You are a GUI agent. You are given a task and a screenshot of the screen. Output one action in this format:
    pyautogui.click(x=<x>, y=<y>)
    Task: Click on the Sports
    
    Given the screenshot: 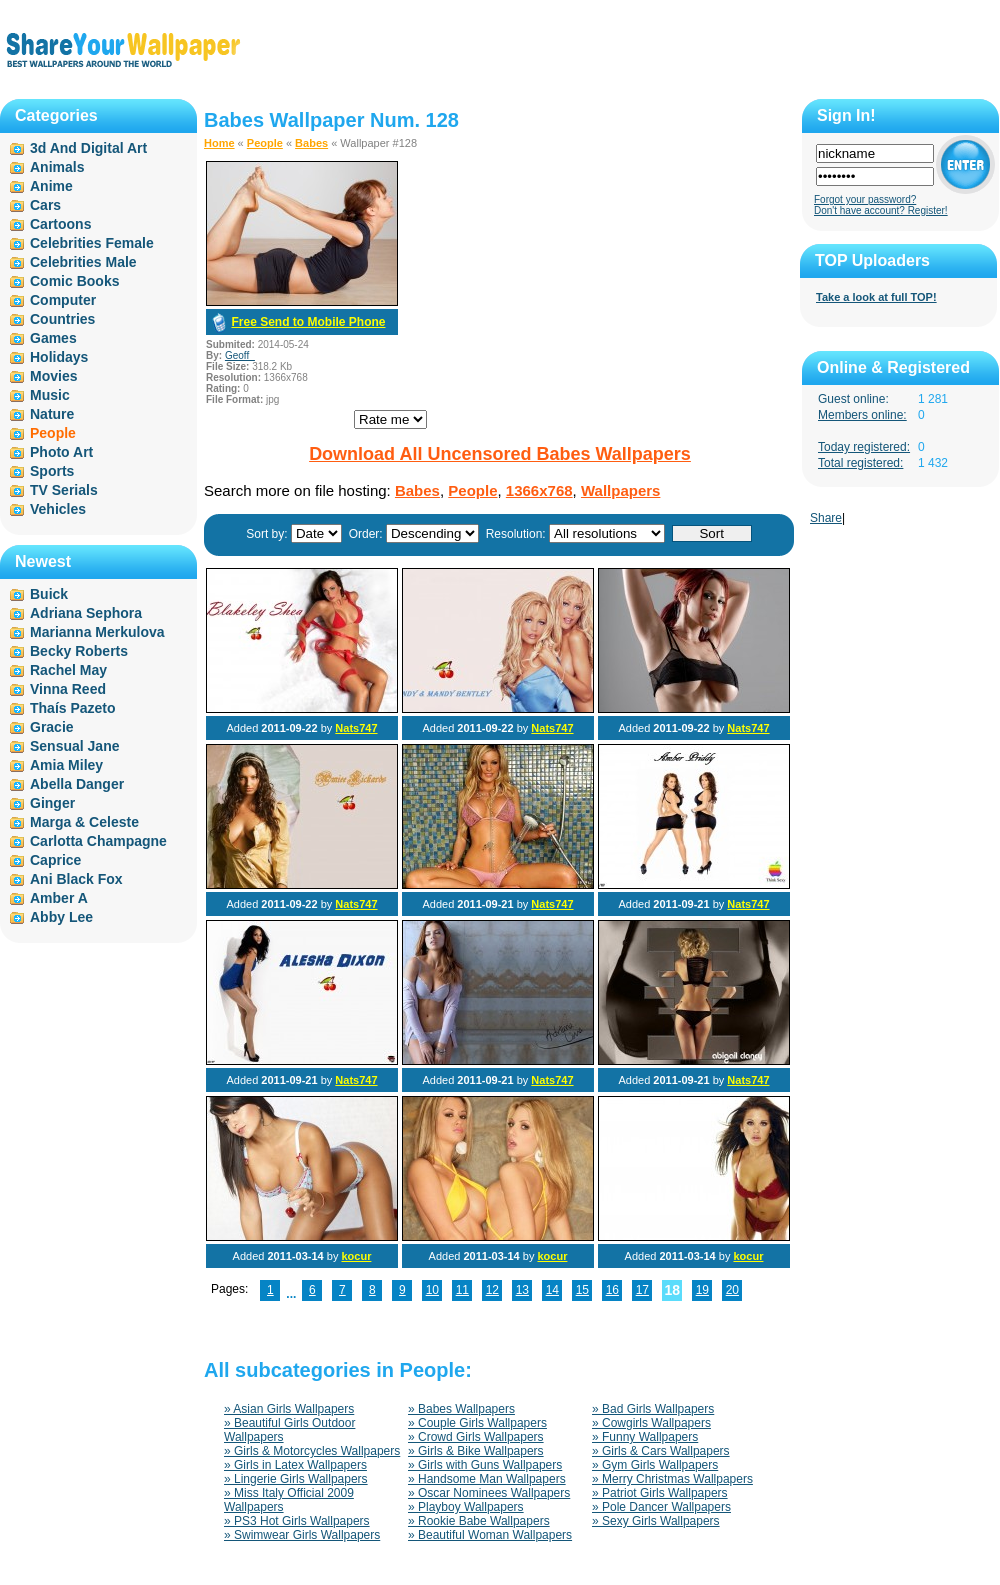 What is the action you would take?
    pyautogui.click(x=52, y=471)
    